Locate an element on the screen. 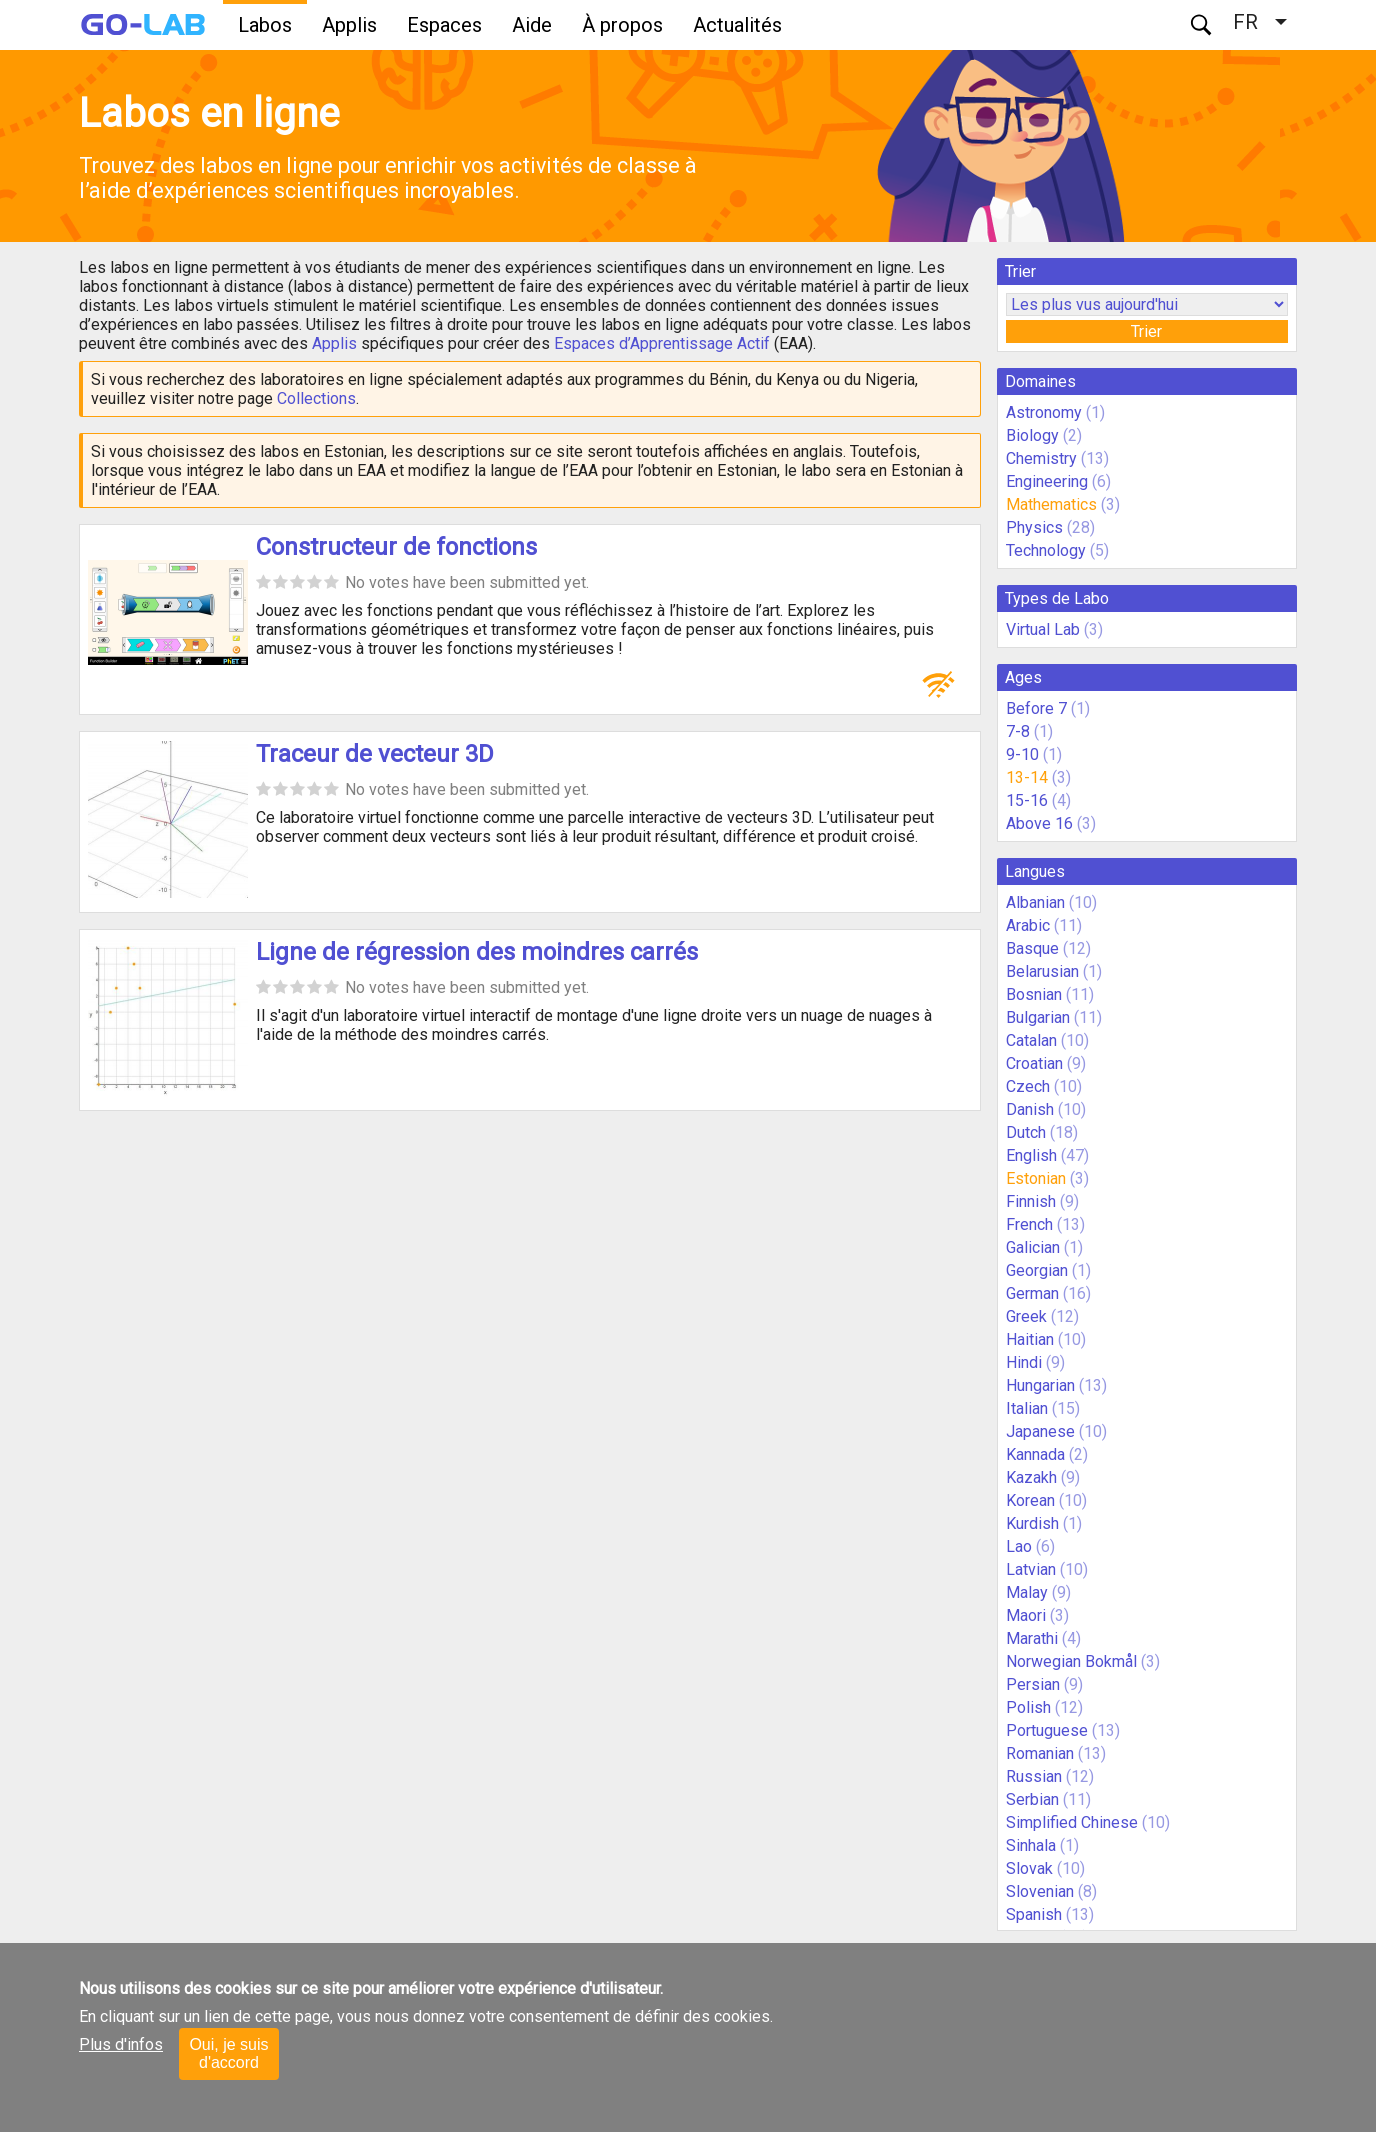 The image size is (1376, 2132). Virtual Lab is located at coordinates (1043, 629).